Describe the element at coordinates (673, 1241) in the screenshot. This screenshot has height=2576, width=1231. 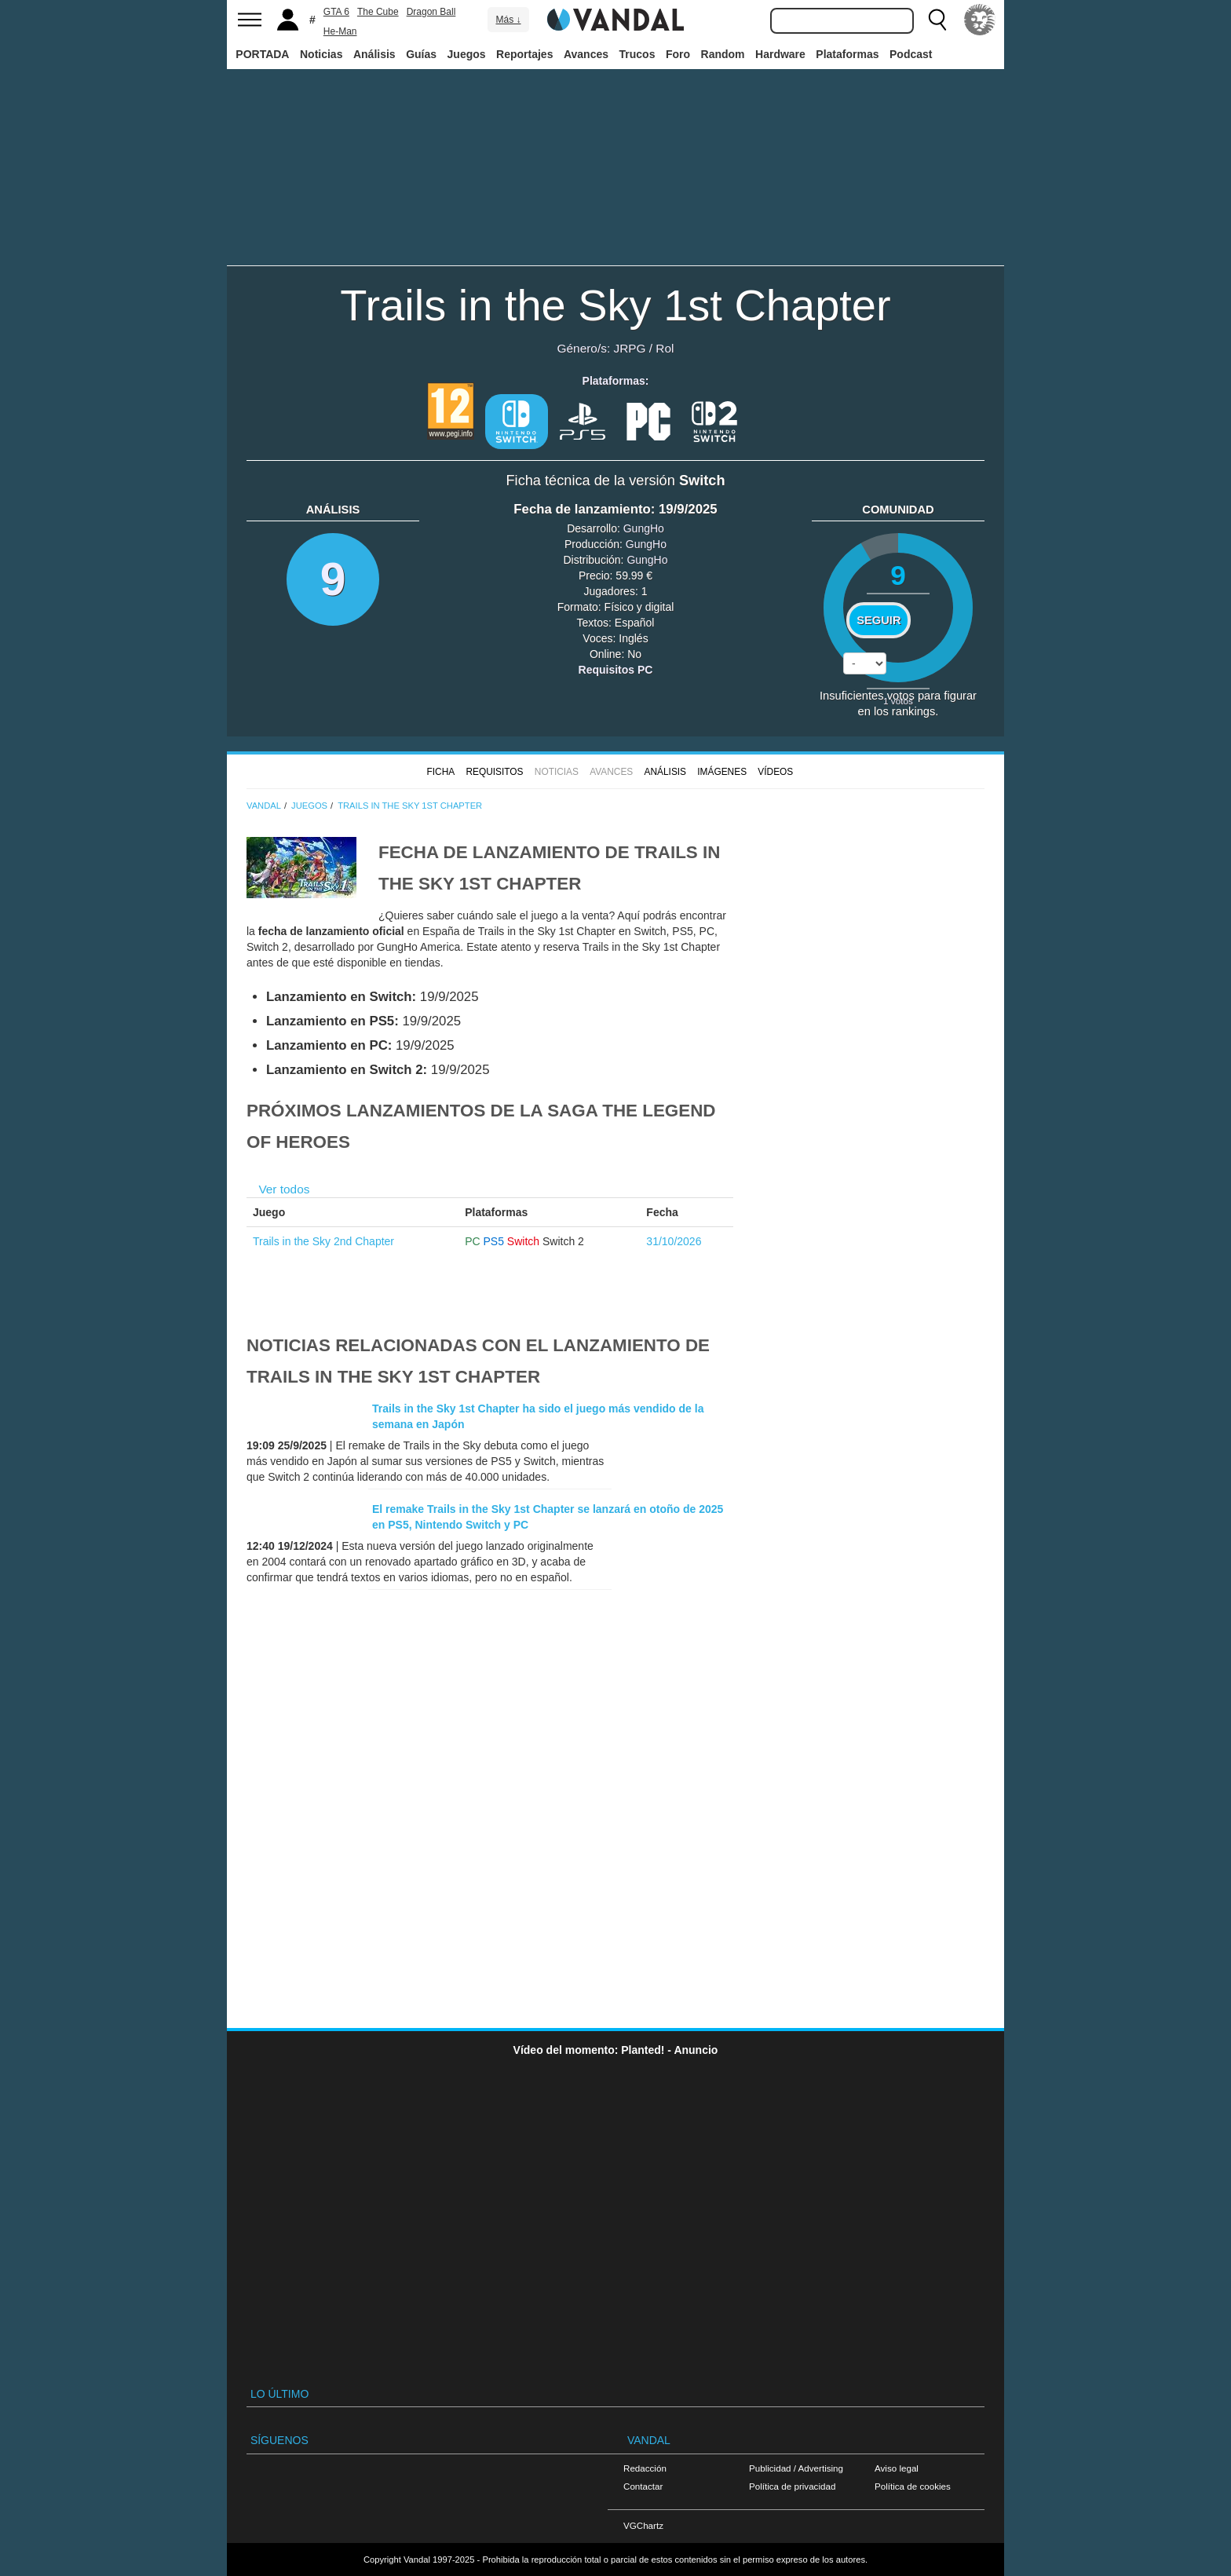
I see `31/10/2026` at that location.